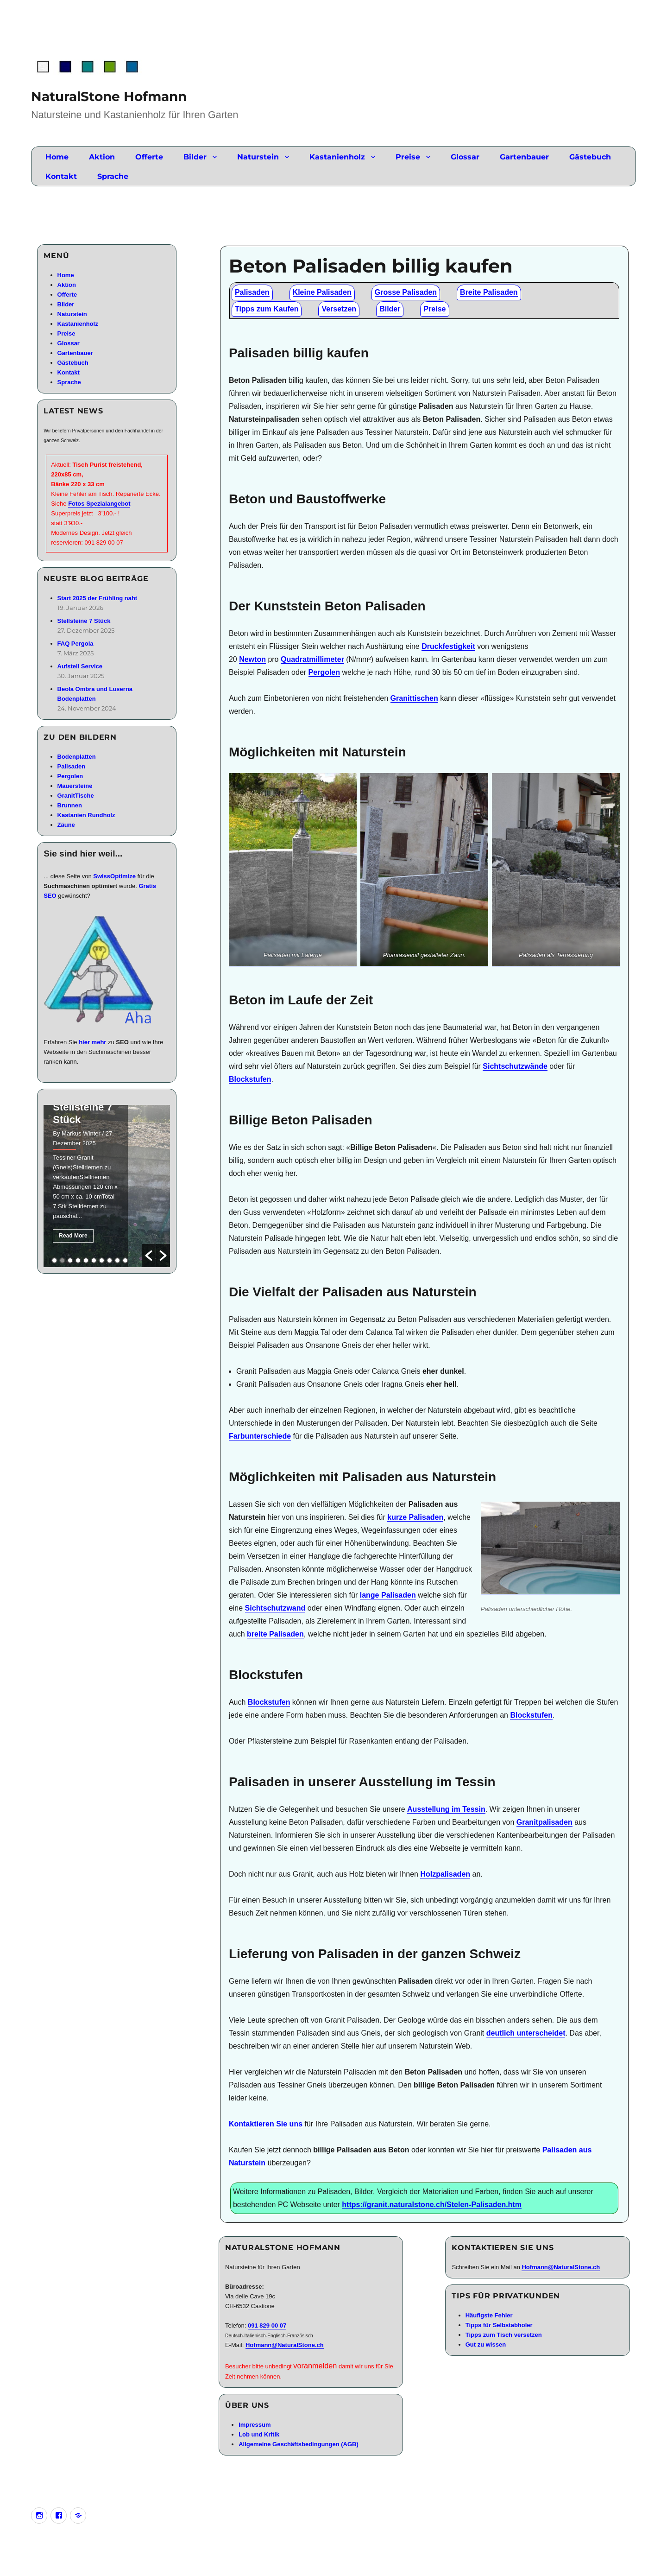 The width and height of the screenshot is (667, 2576). Describe the element at coordinates (112, 176) in the screenshot. I see `Sprache` at that location.